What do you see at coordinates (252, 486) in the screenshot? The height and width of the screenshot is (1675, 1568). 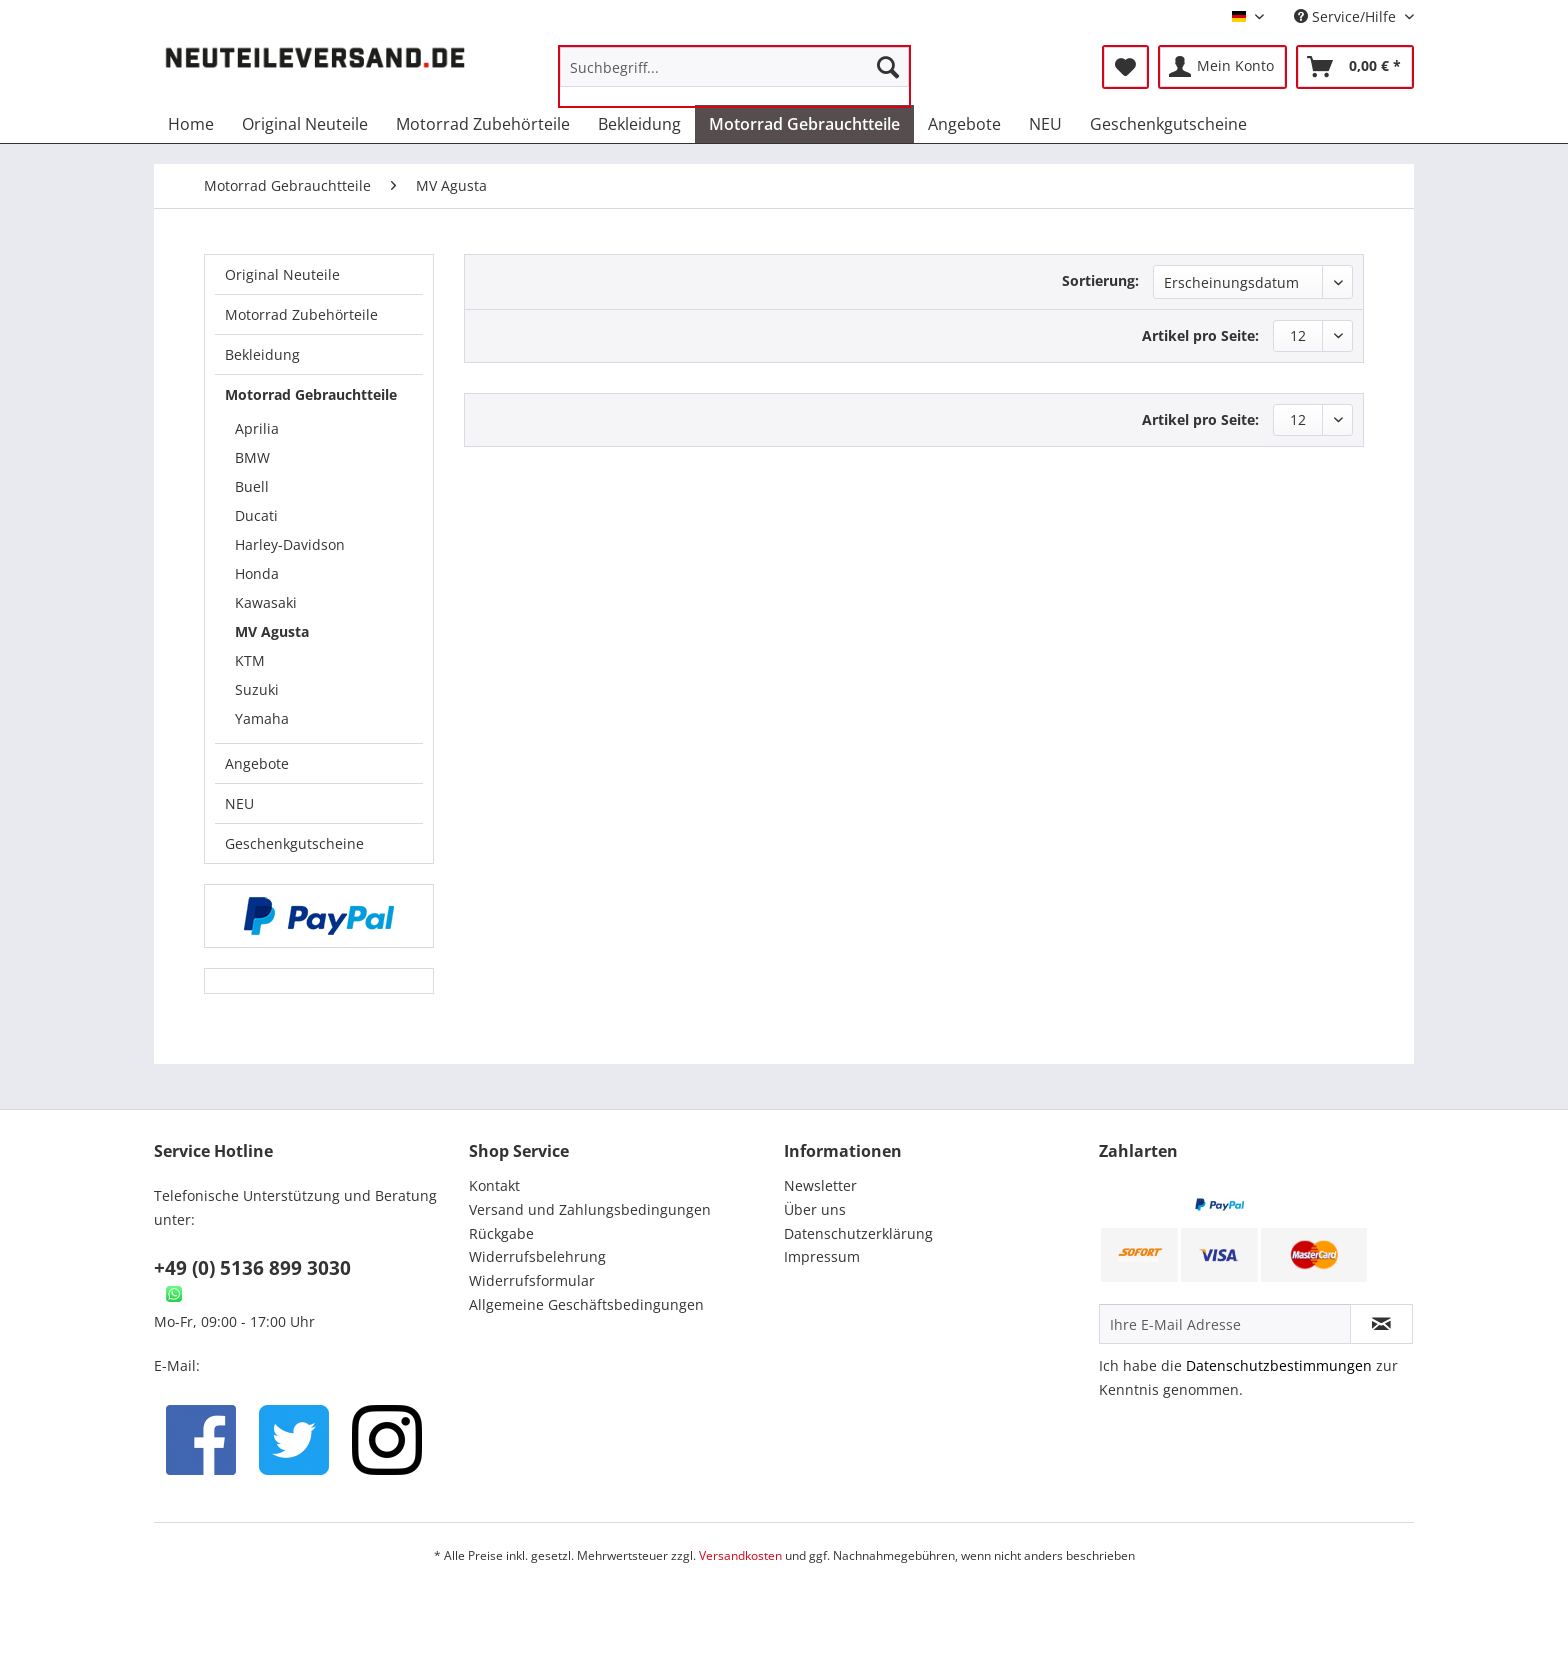 I see `Buell` at bounding box center [252, 486].